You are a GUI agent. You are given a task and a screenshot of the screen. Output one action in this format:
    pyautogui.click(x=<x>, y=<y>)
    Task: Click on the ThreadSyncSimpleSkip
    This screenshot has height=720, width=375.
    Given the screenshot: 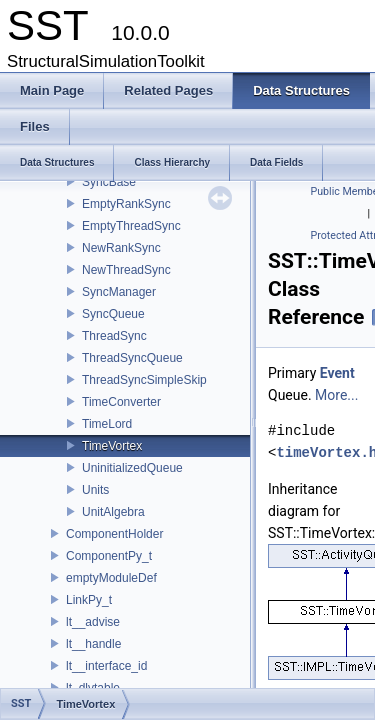 What is the action you would take?
    pyautogui.click(x=144, y=380)
    